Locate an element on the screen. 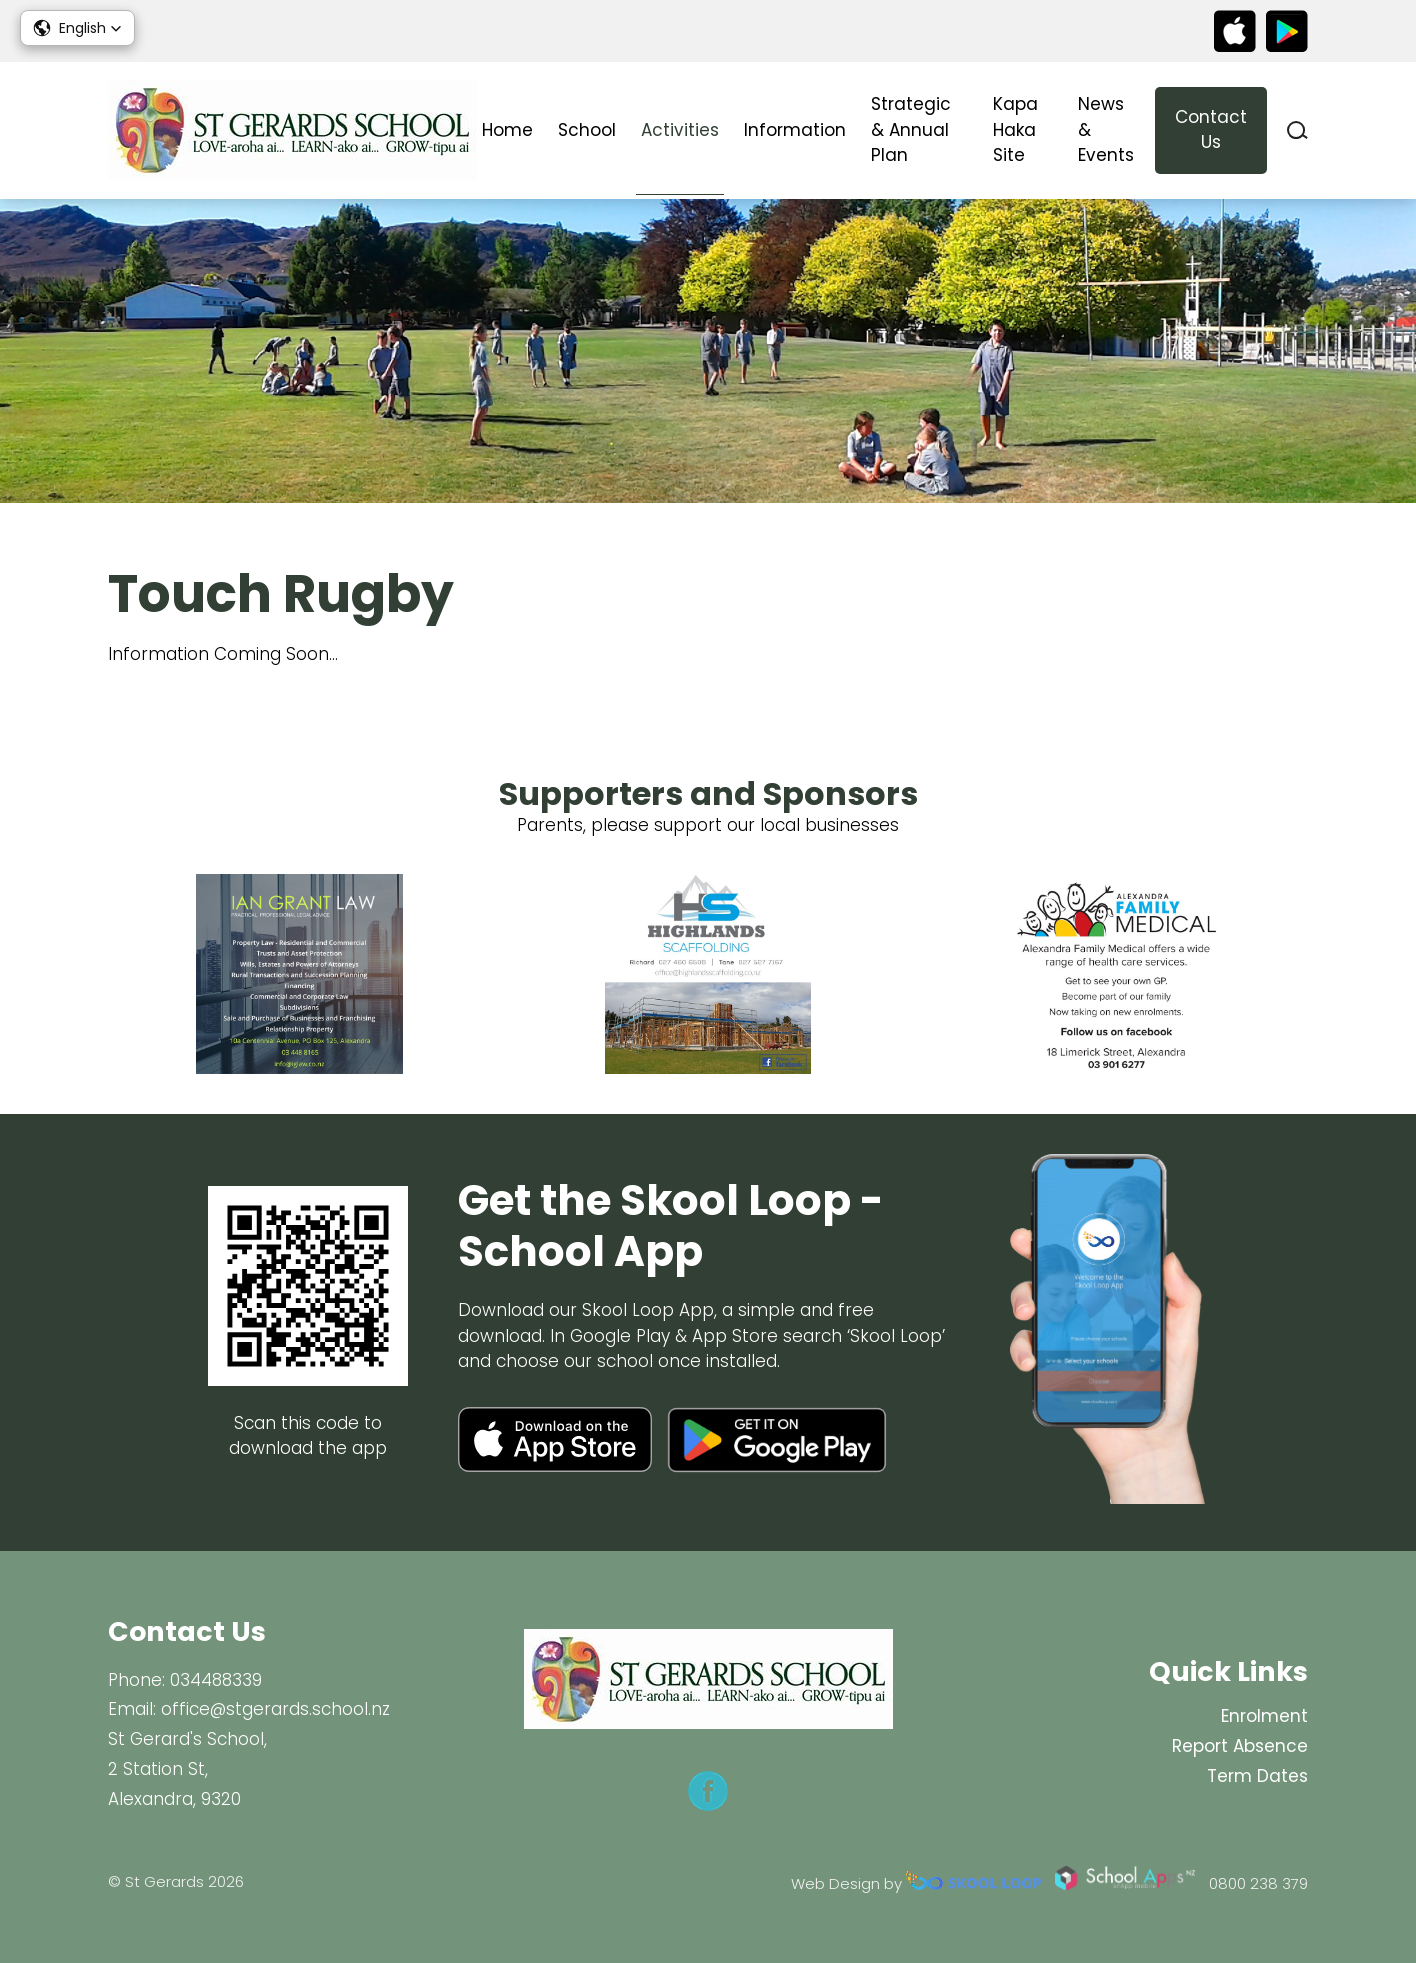  Enrolment is located at coordinates (1264, 1716).